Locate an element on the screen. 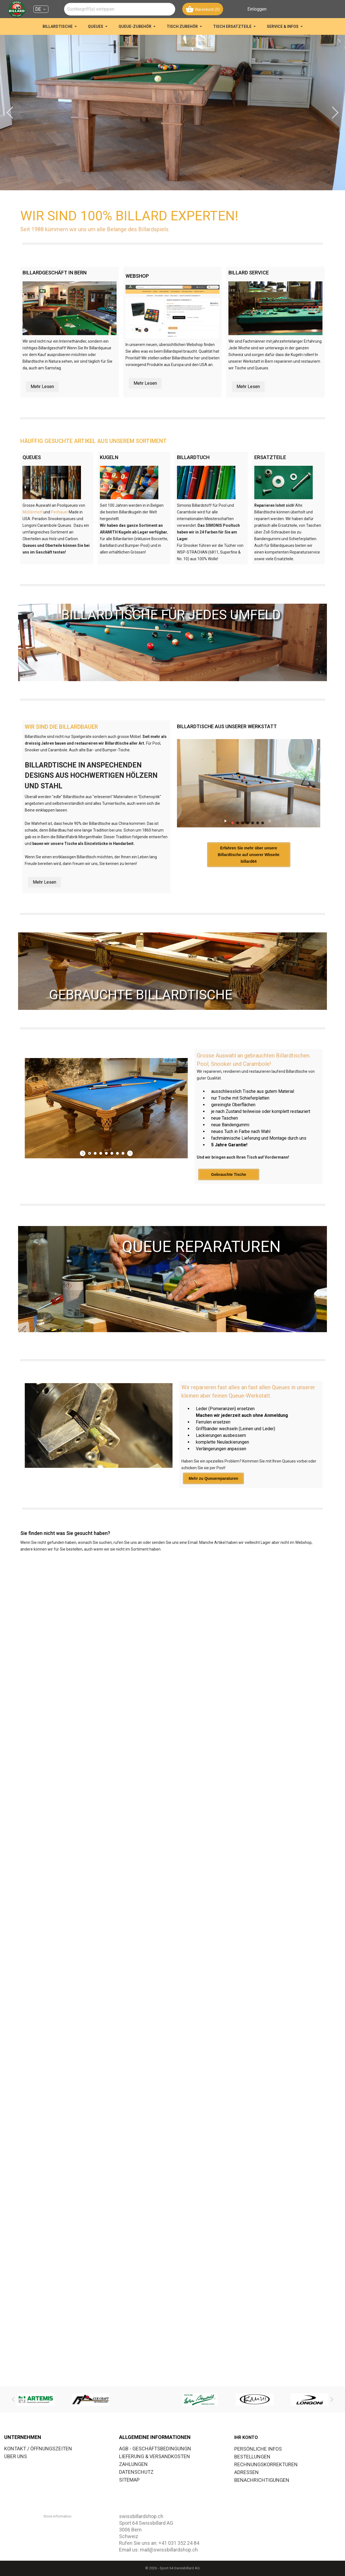  SITEMAP is located at coordinates (129, 2480).